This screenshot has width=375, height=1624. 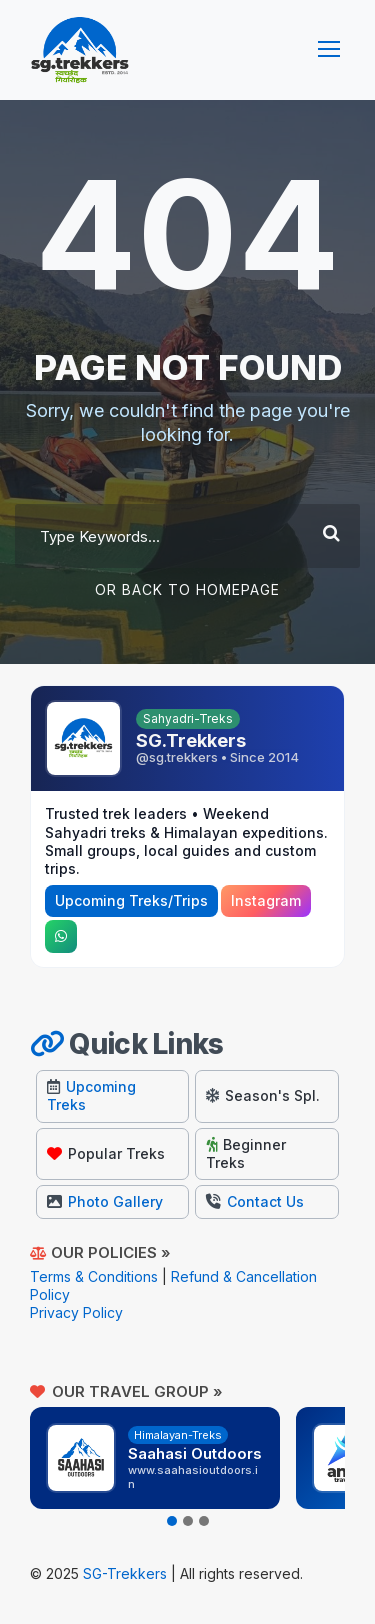 What do you see at coordinates (76, 1312) in the screenshot?
I see `Privacy Policy` at bounding box center [76, 1312].